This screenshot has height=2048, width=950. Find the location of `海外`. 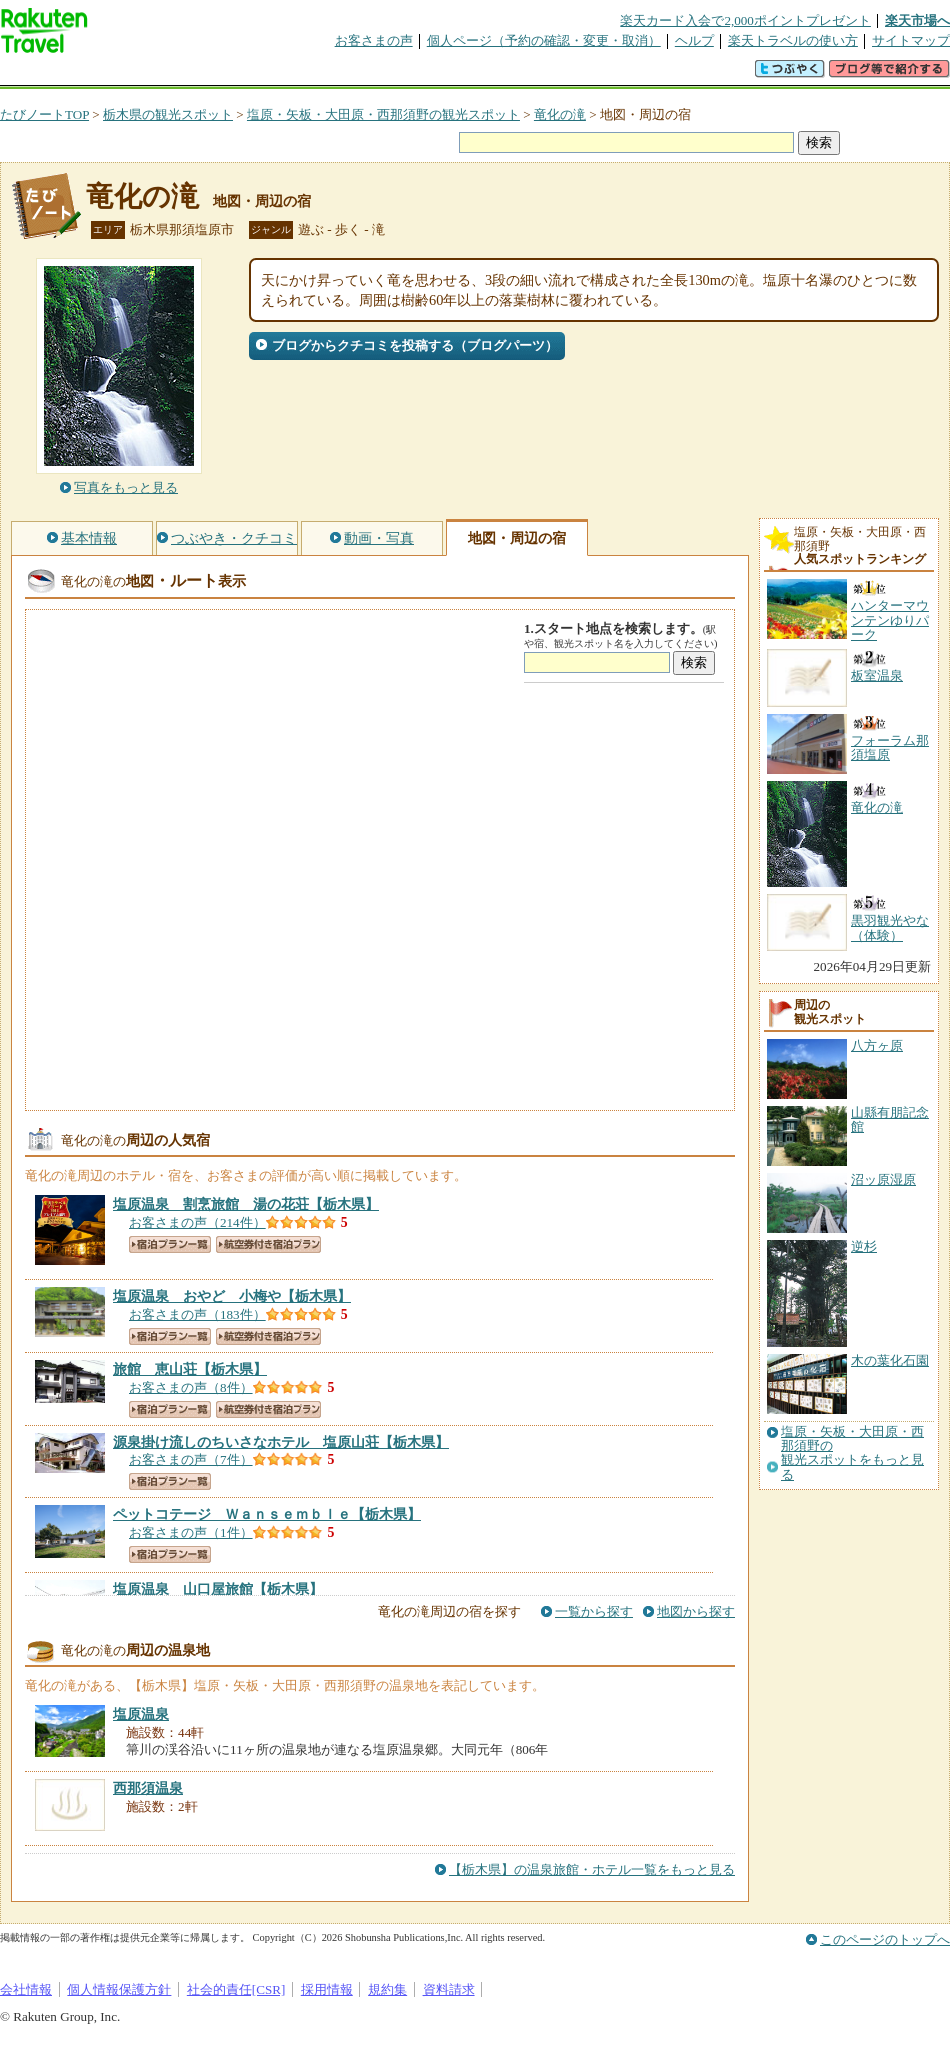

海外 is located at coordinates (152, 74).